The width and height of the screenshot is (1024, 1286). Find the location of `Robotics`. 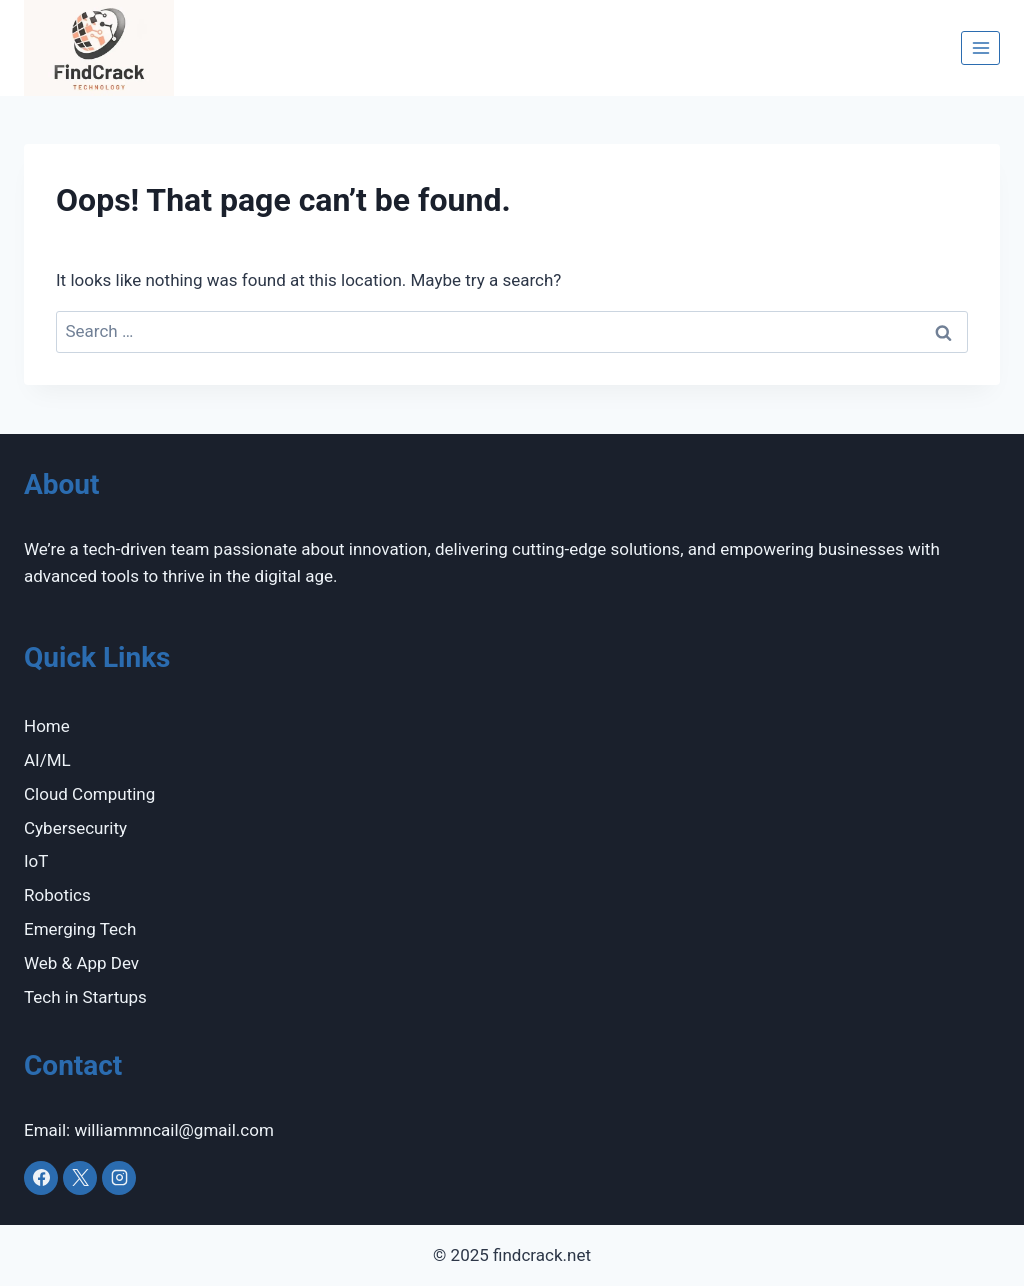

Robotics is located at coordinates (57, 895).